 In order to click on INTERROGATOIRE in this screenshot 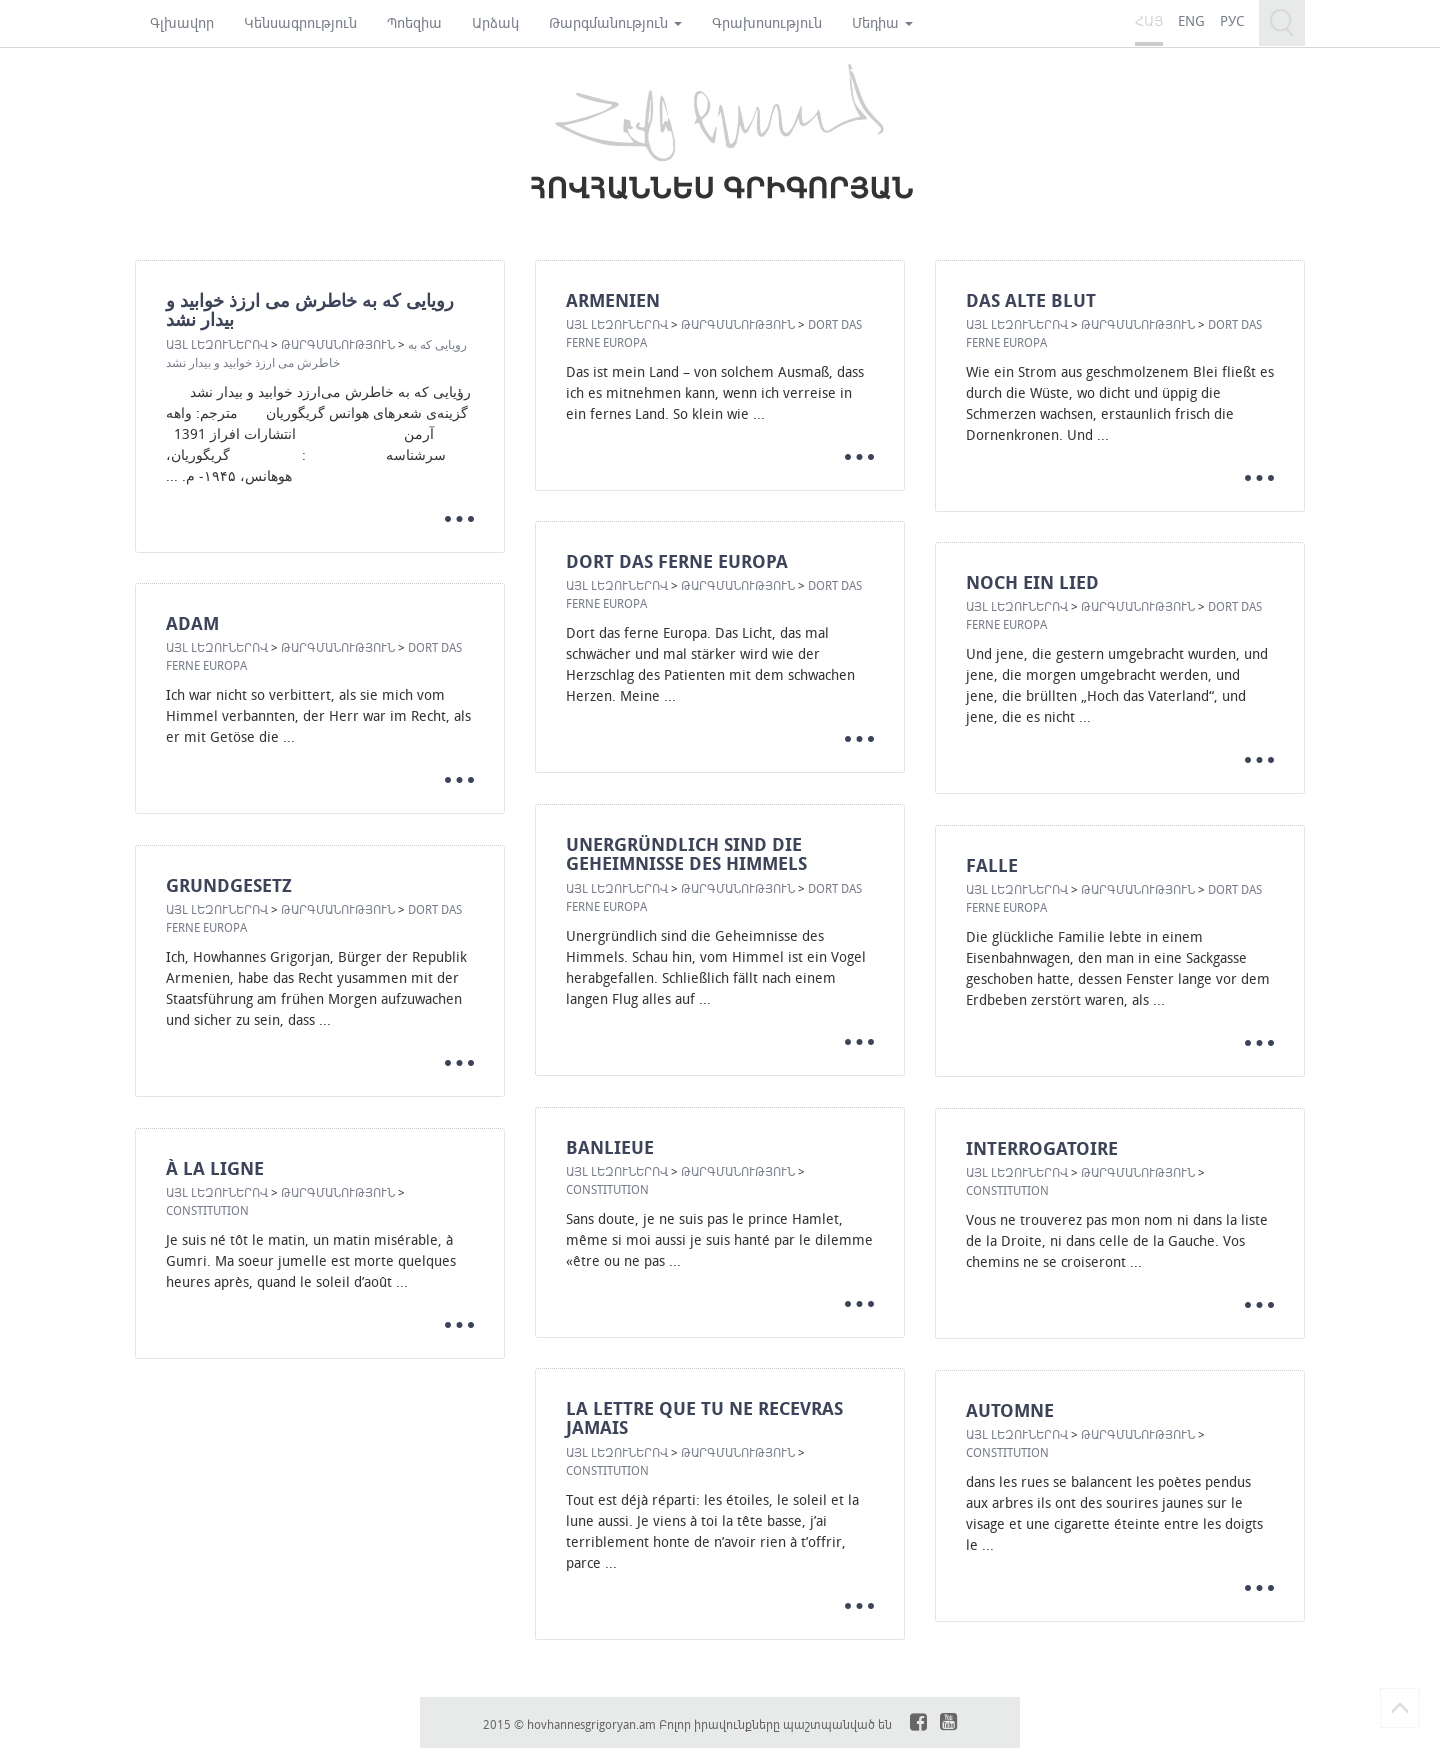, I will do `click(1042, 1148)`.